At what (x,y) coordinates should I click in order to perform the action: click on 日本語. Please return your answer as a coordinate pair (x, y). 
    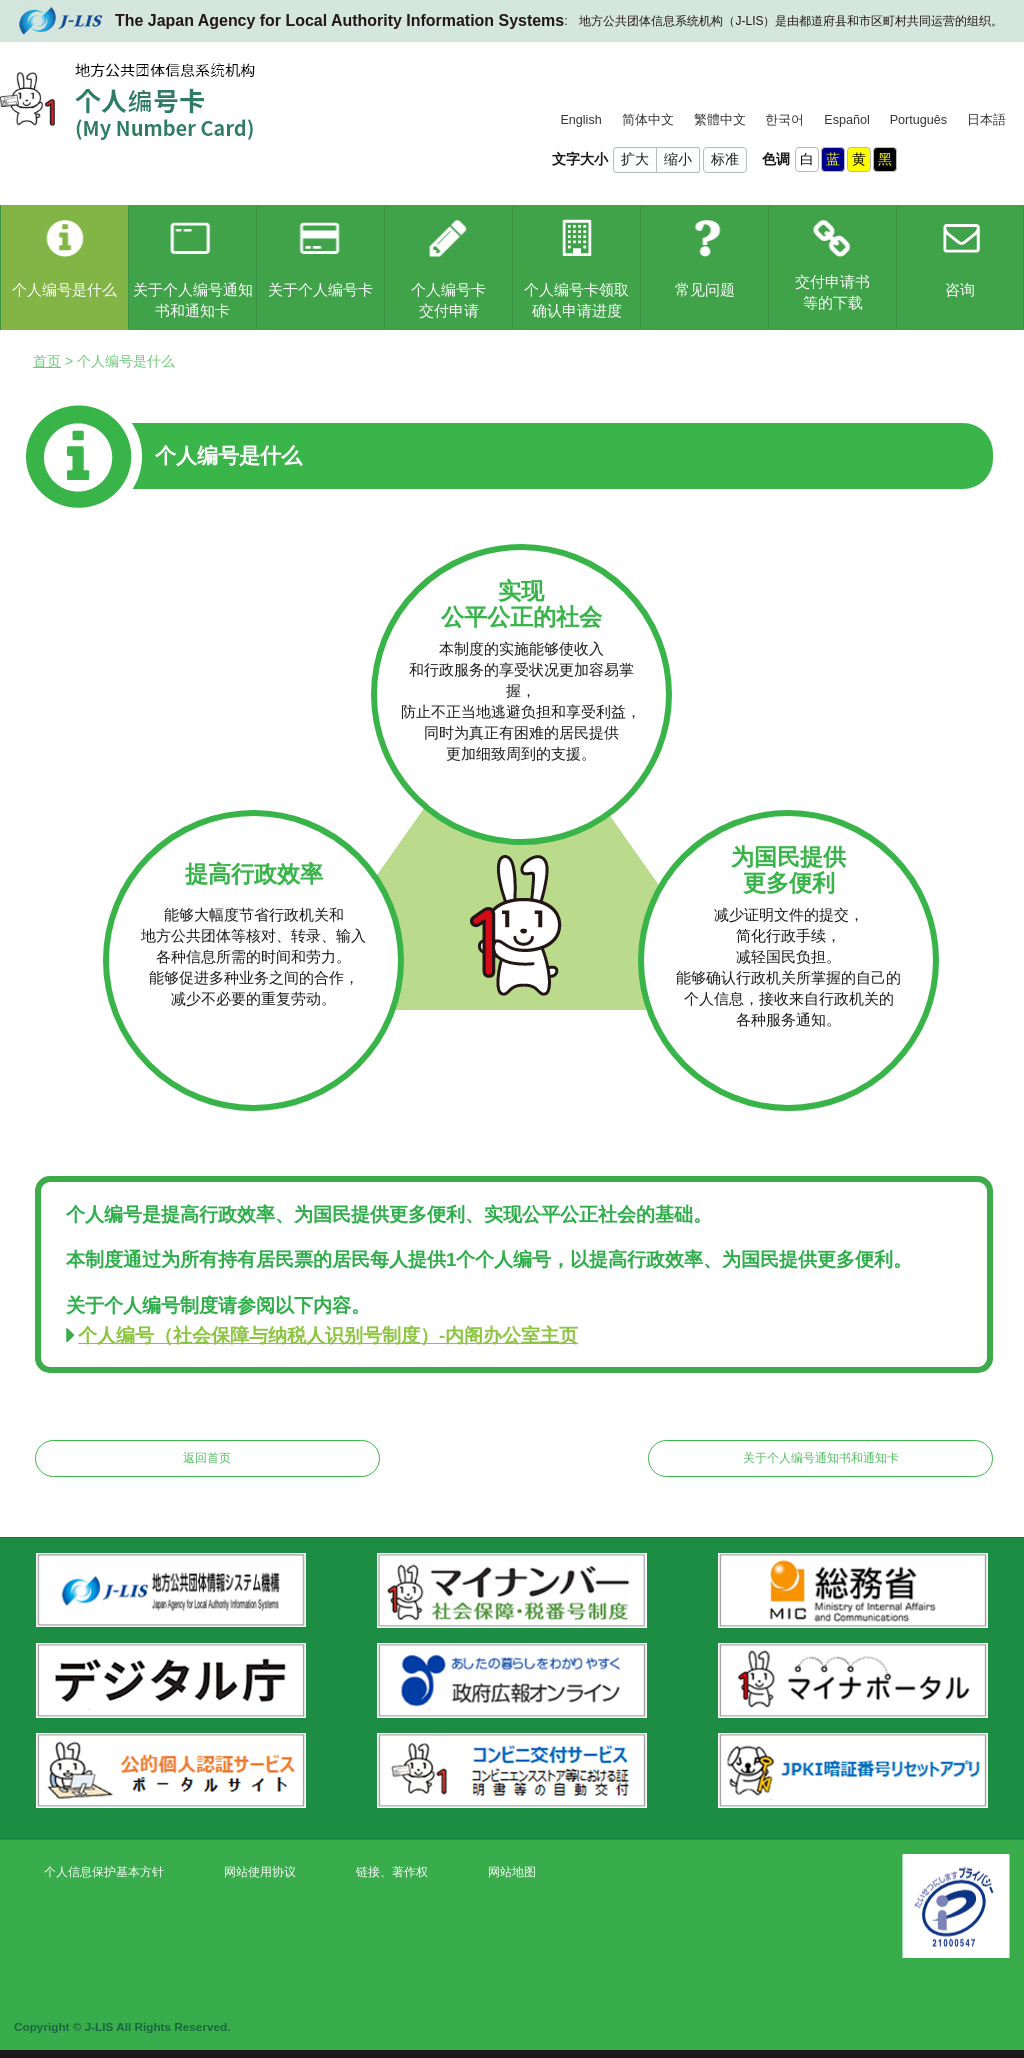
    Looking at the image, I should click on (986, 120).